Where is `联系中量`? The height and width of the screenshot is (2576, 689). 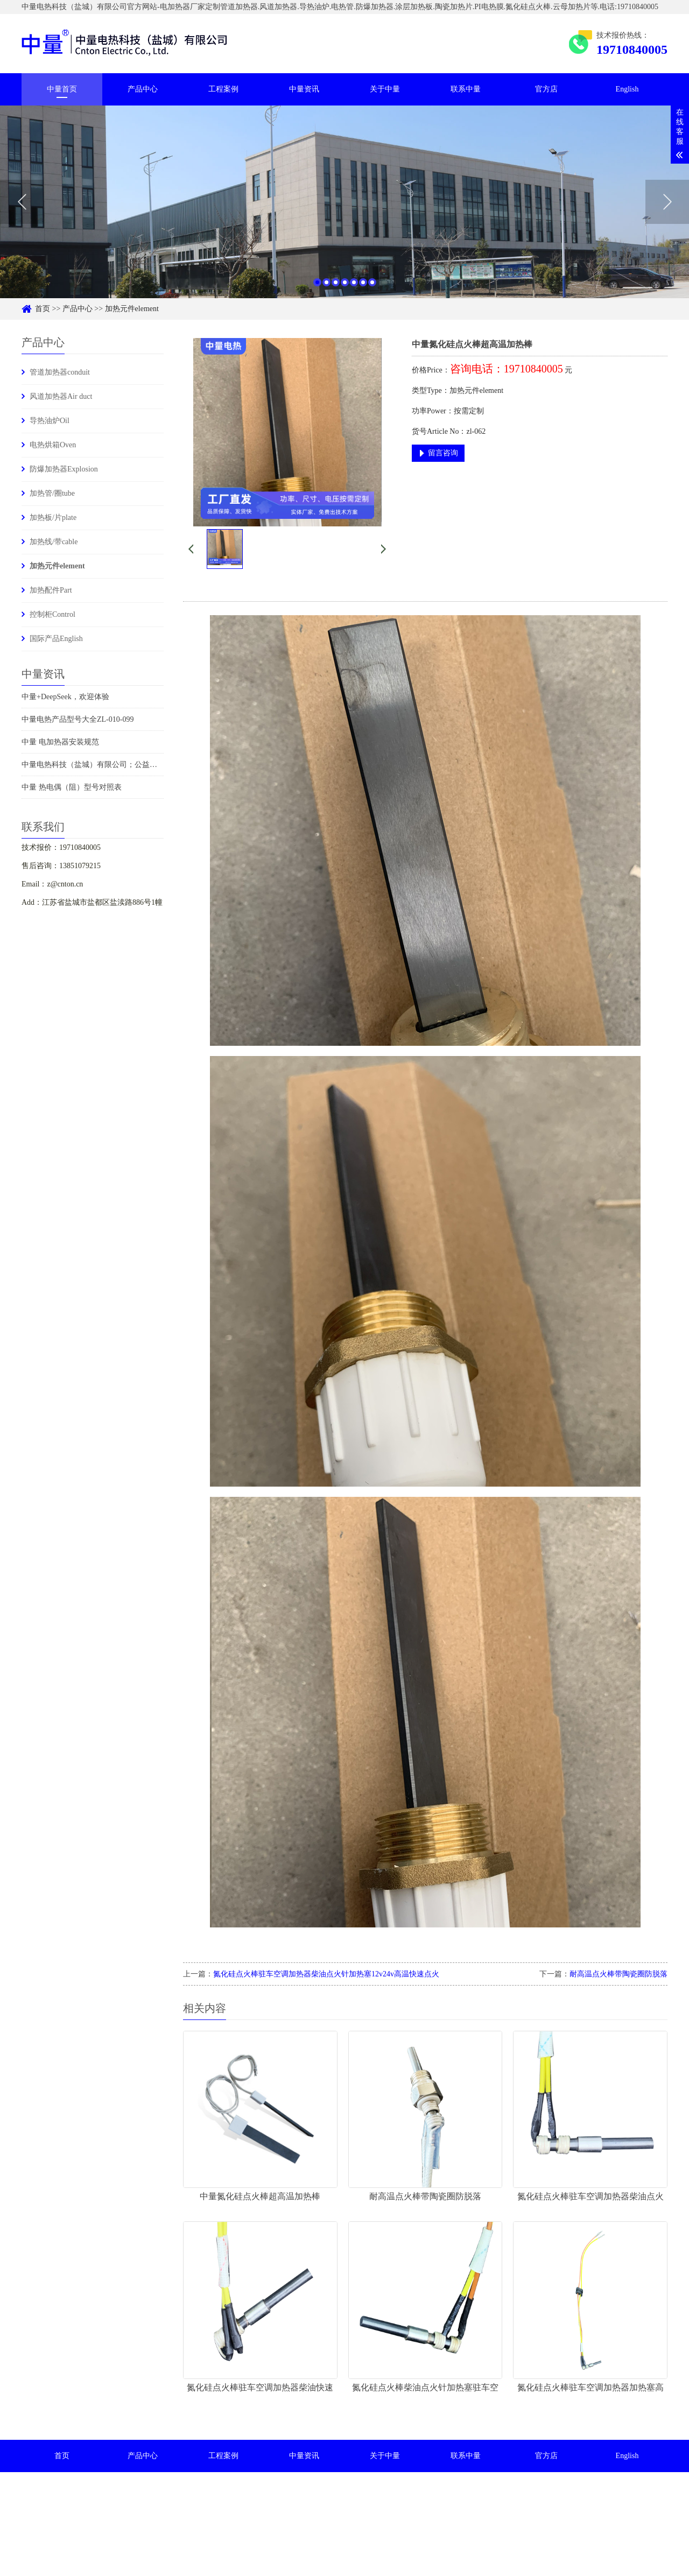 联系中量 is located at coordinates (466, 89).